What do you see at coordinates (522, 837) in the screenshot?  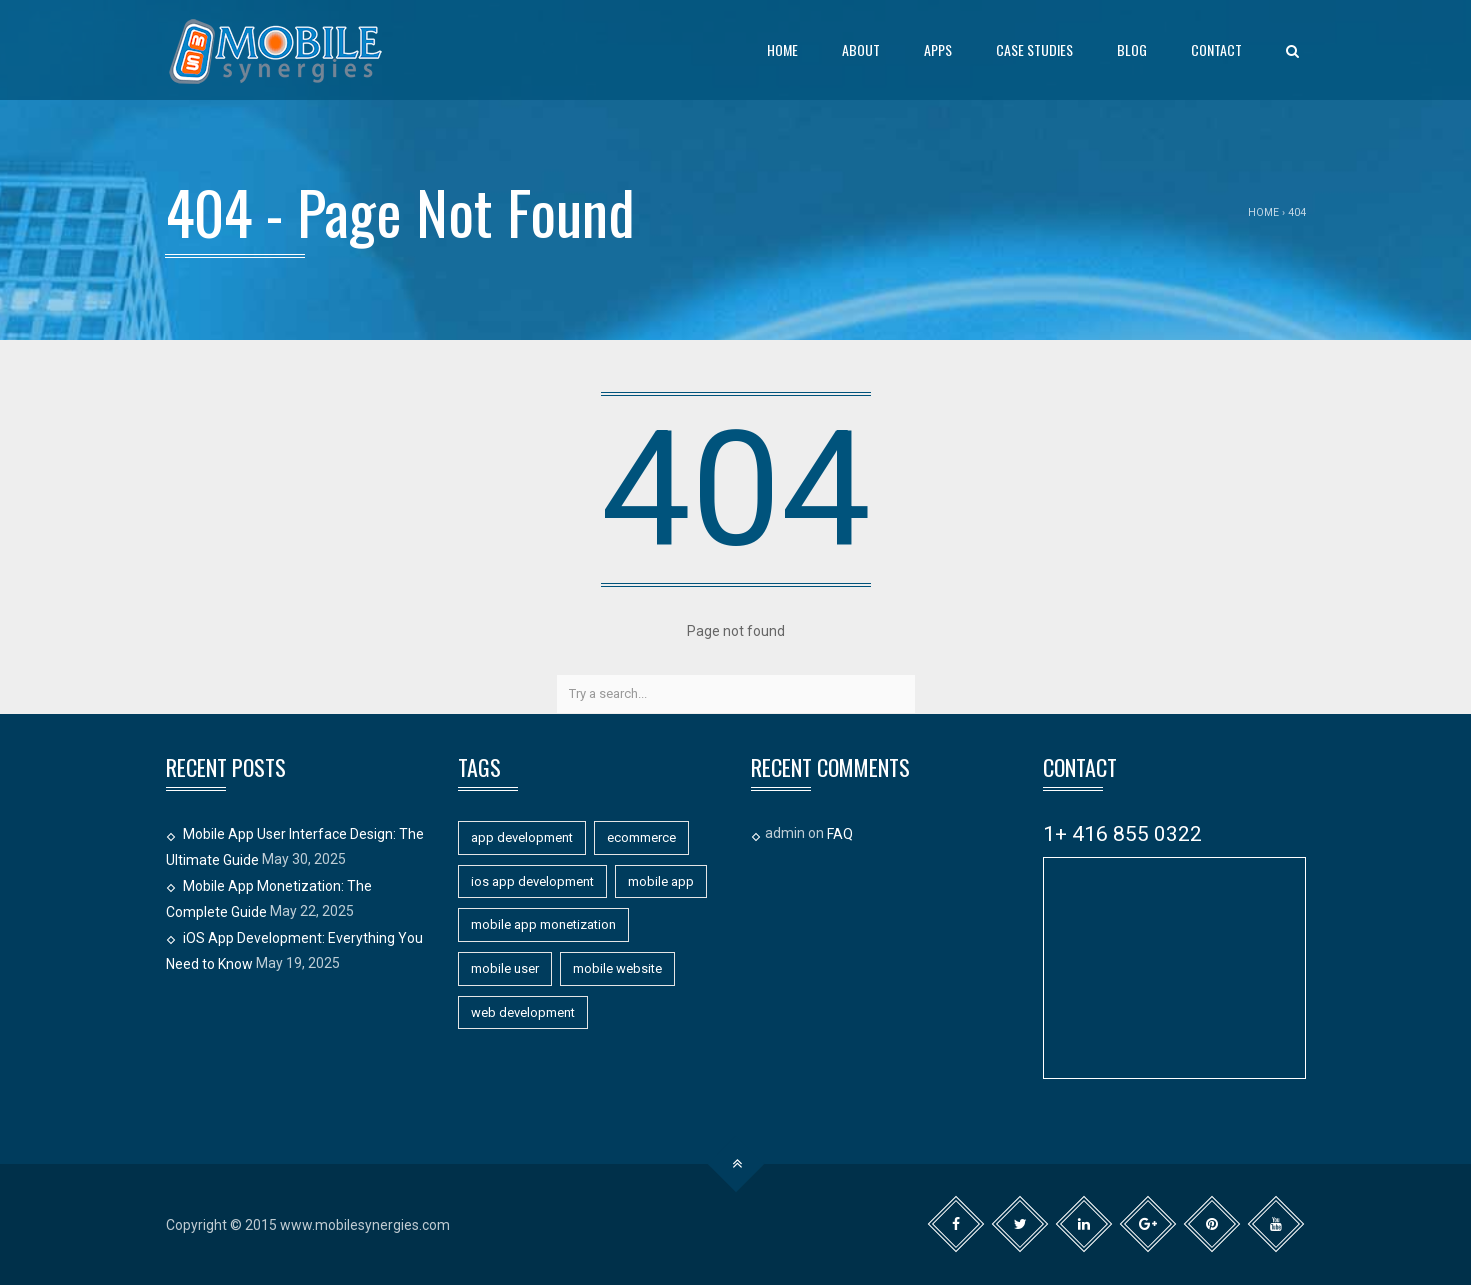 I see `app development [app development (11 items)]` at bounding box center [522, 837].